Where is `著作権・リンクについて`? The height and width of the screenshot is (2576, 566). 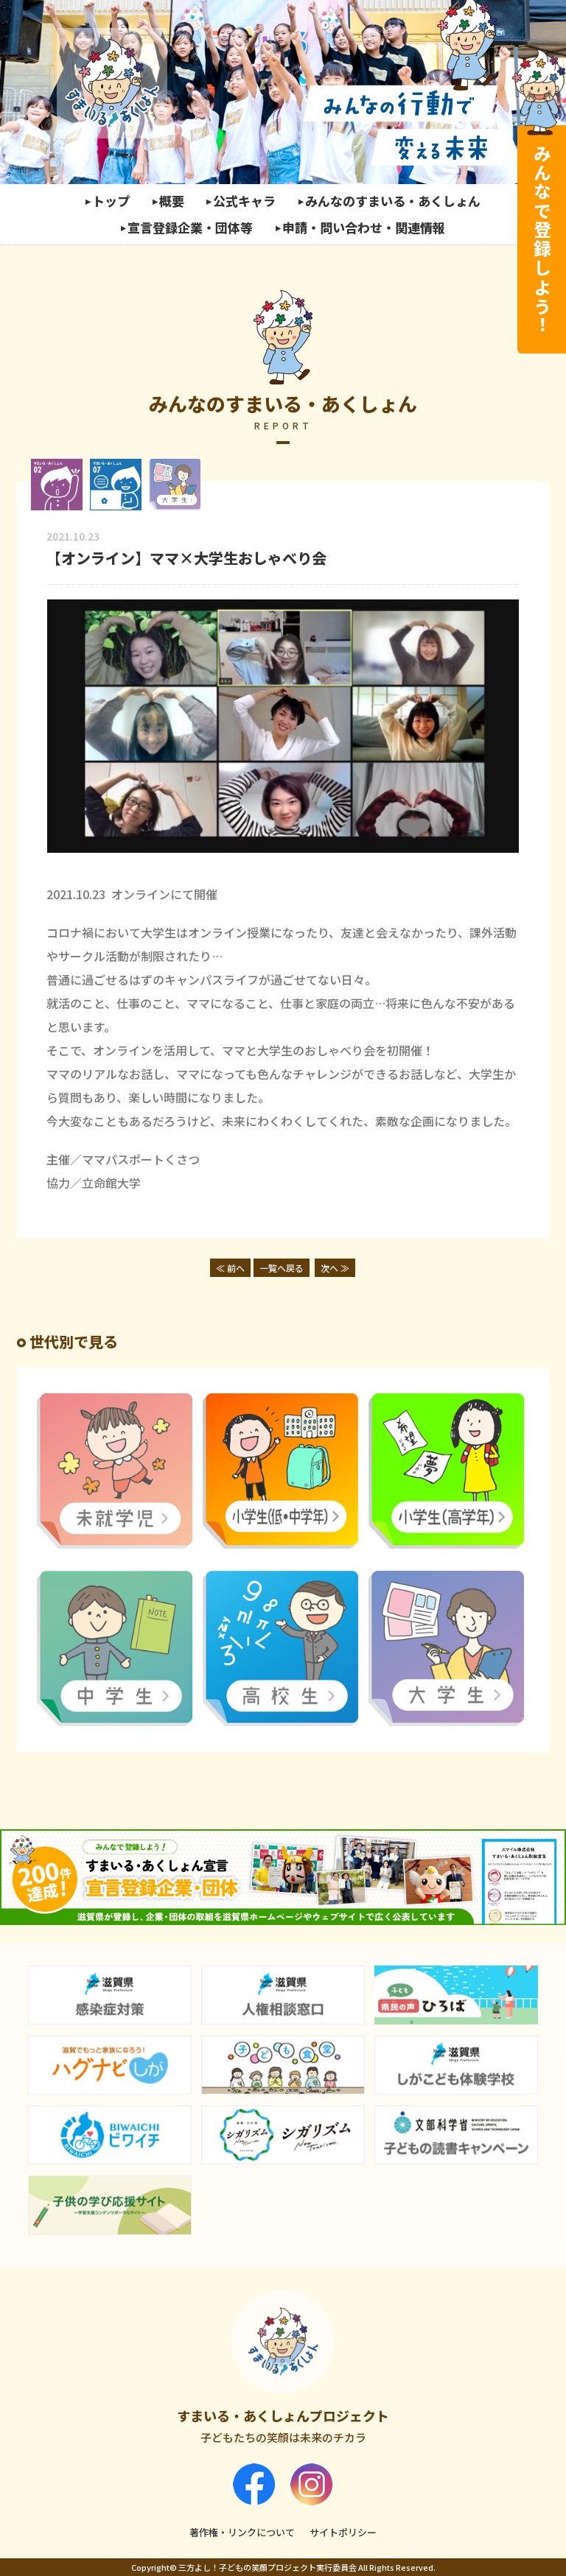 著作権・リンクについて is located at coordinates (242, 2532).